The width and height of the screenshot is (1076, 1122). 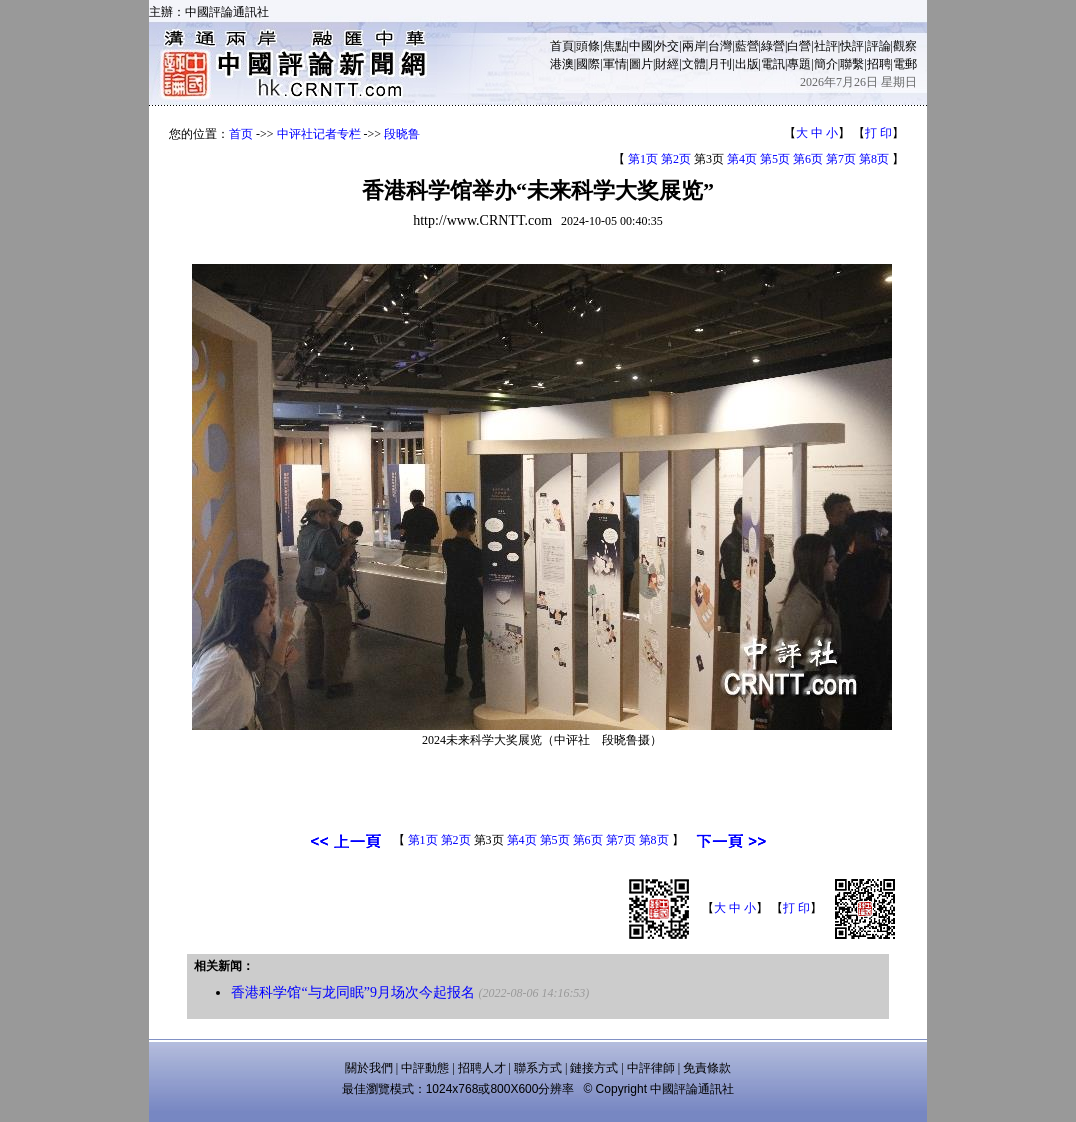 I want to click on 軍情, so click(x=615, y=64).